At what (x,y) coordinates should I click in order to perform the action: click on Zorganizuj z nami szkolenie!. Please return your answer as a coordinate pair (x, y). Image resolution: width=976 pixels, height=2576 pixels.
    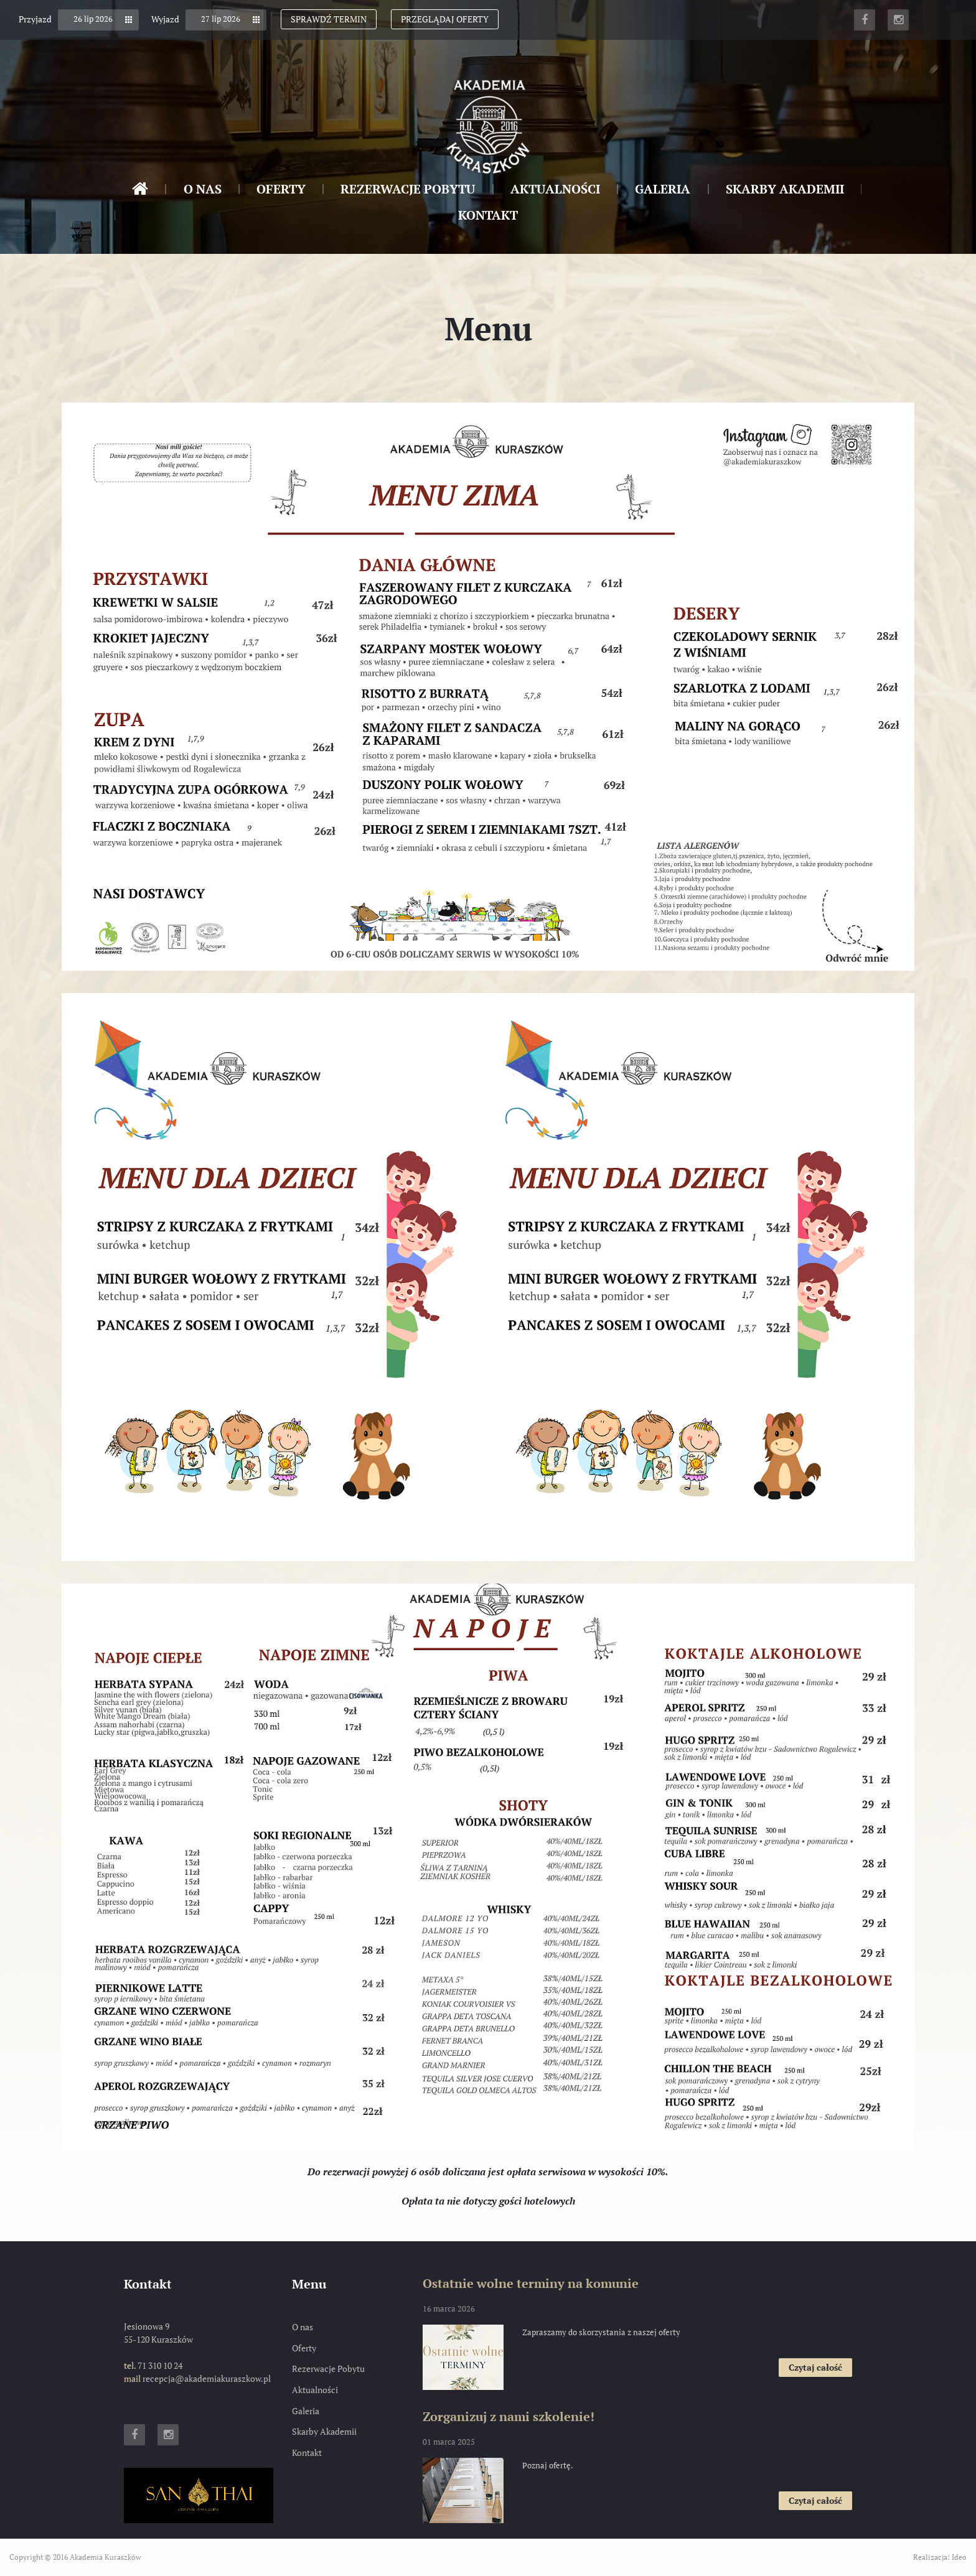
    Looking at the image, I should click on (508, 2416).